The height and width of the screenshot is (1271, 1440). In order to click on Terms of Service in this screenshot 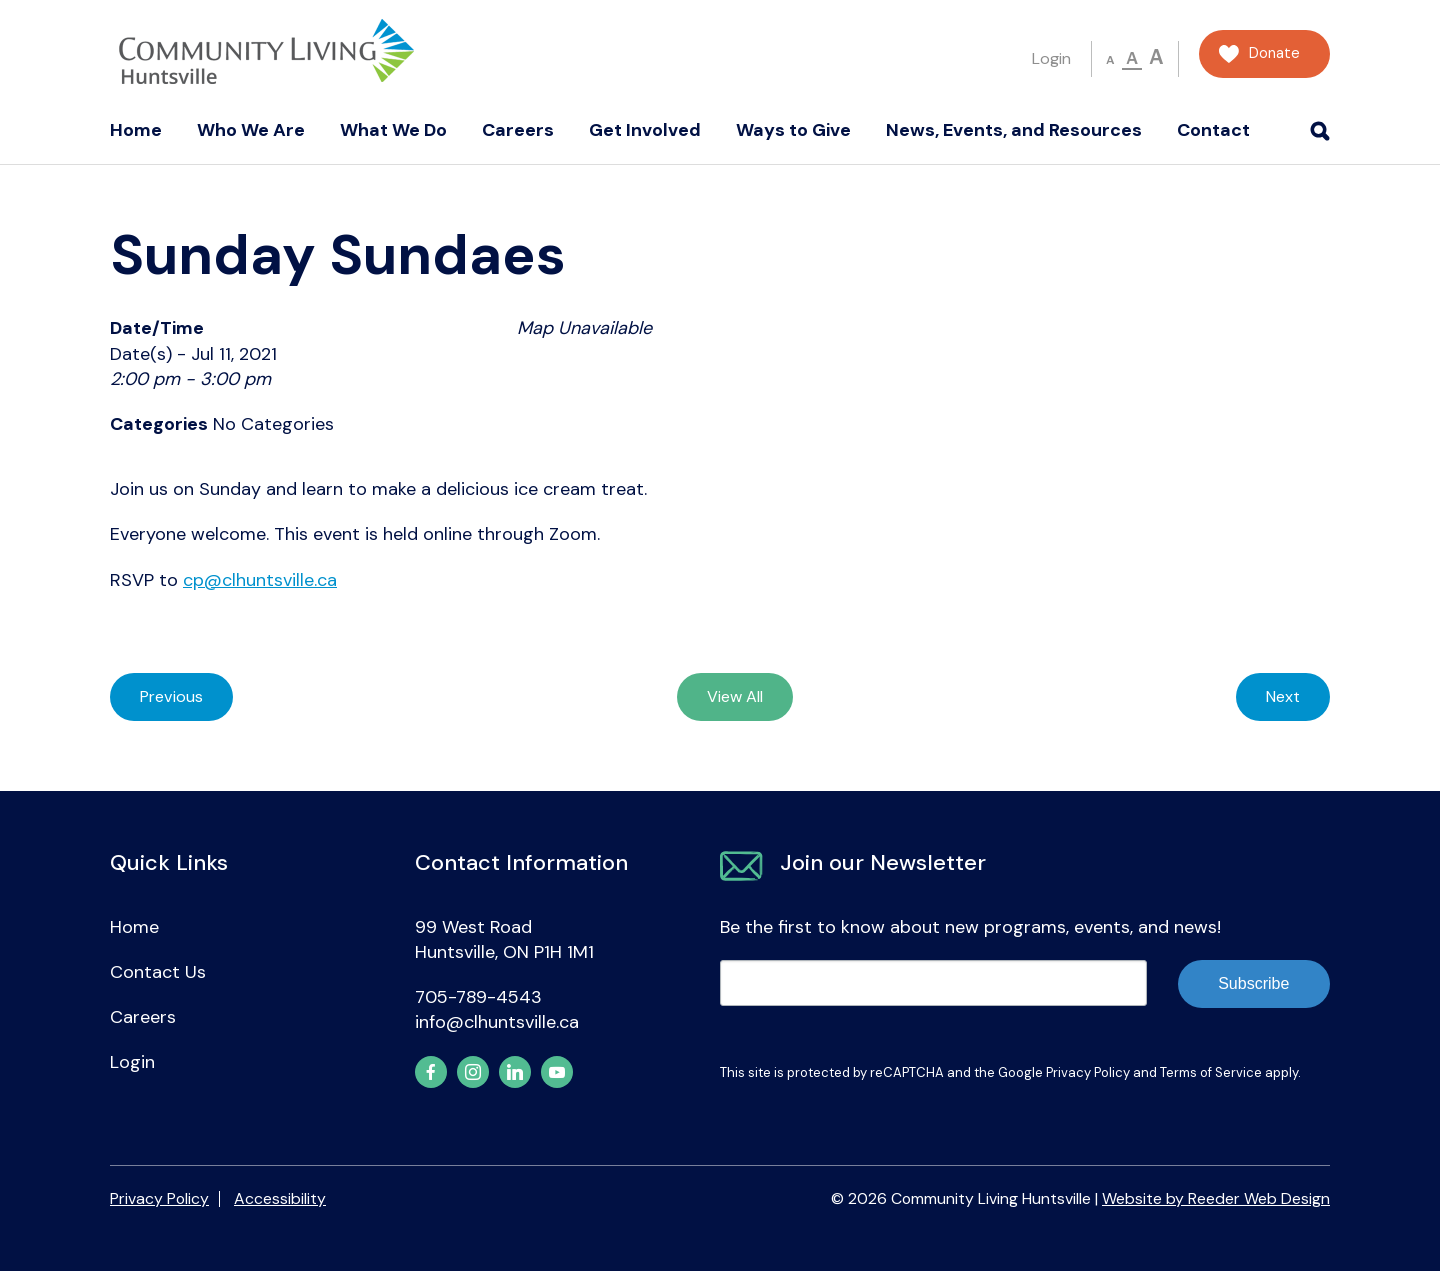, I will do `click(1211, 1072)`.